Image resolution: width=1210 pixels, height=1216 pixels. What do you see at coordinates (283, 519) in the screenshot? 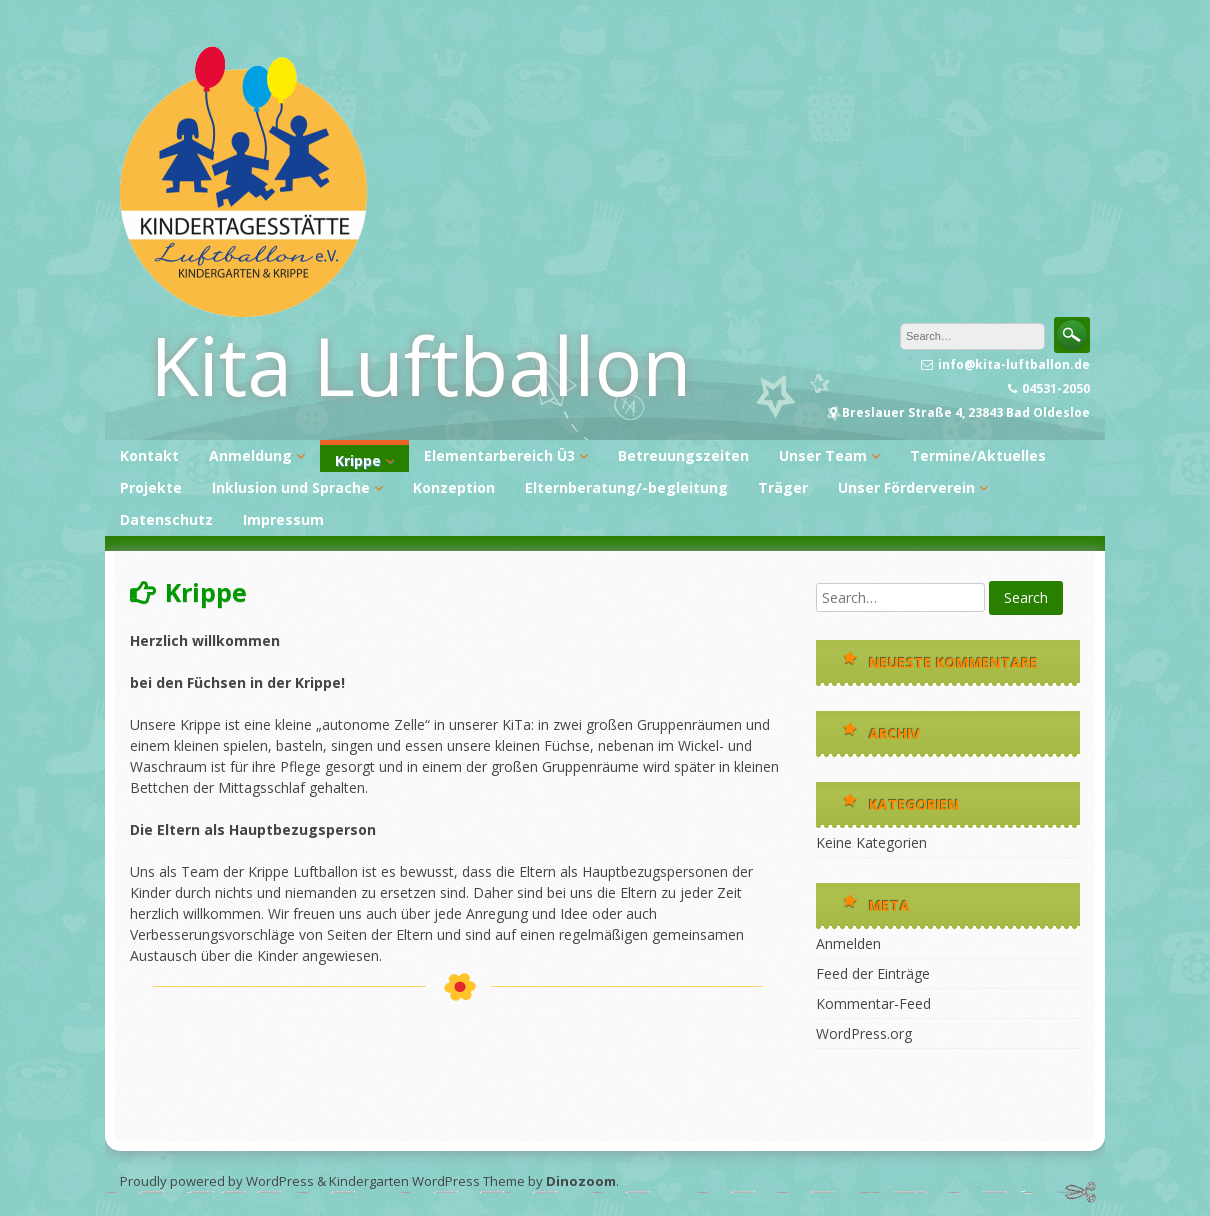
I see `Impressum` at bounding box center [283, 519].